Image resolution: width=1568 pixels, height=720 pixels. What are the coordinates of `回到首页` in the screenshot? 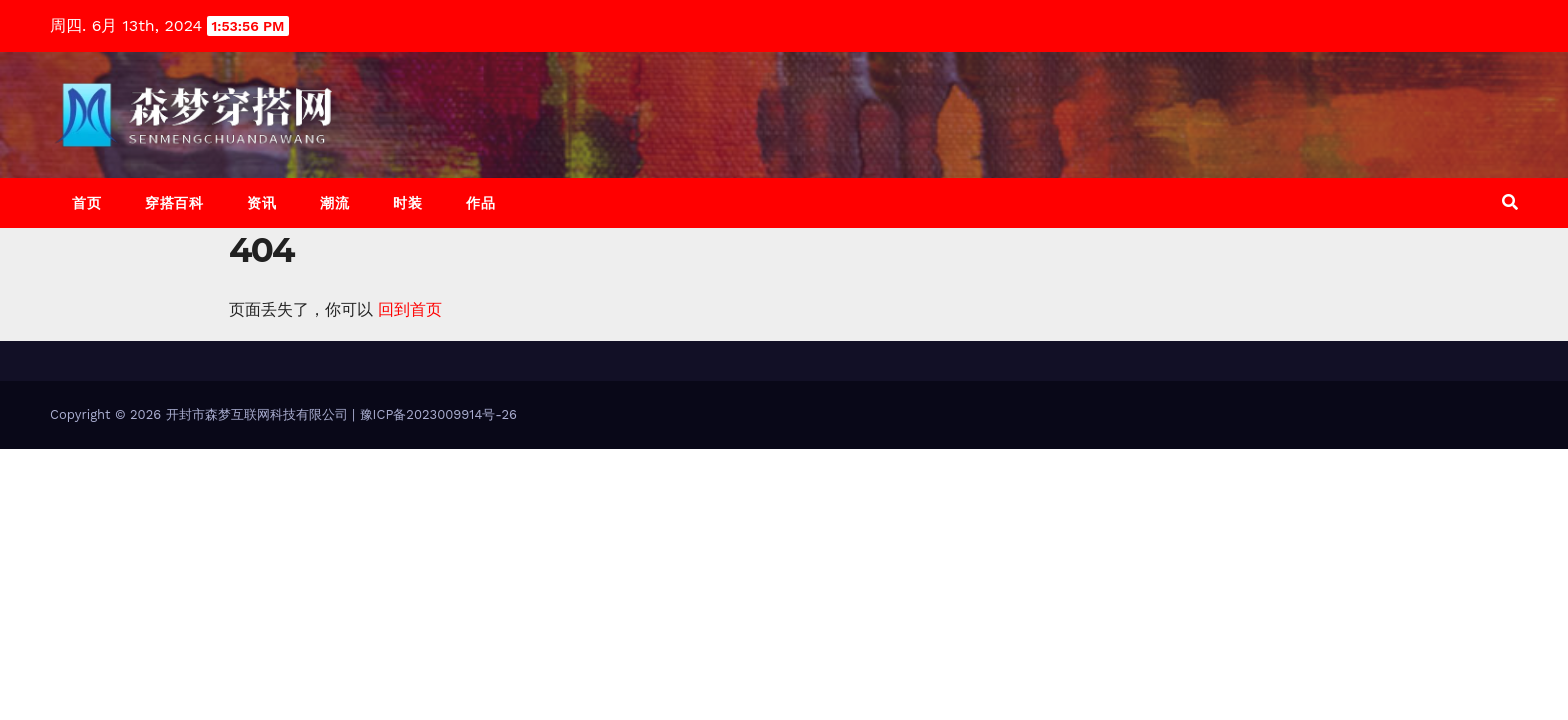 It's located at (410, 309).